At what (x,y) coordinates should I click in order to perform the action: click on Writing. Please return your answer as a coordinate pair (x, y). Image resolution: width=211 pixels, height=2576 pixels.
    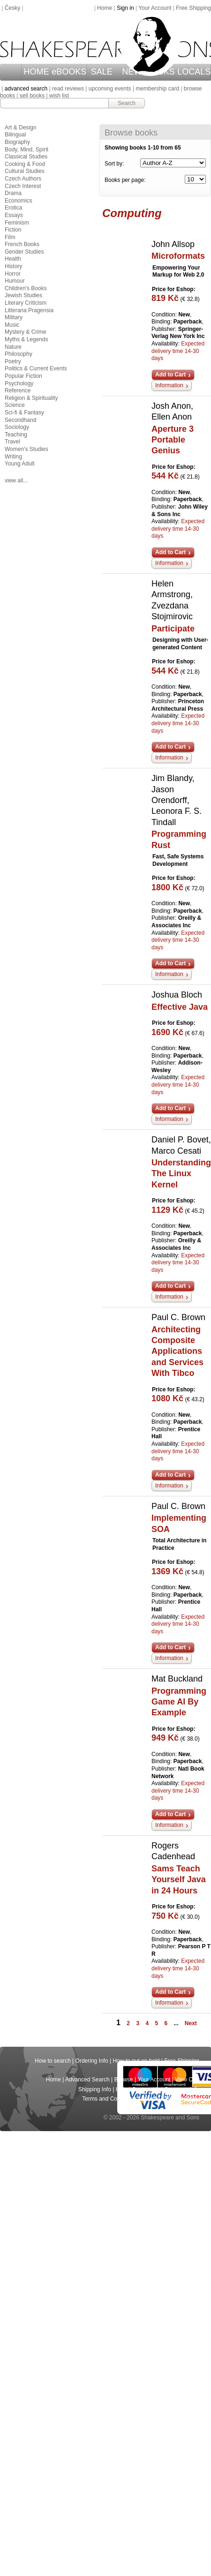
    Looking at the image, I should click on (13, 456).